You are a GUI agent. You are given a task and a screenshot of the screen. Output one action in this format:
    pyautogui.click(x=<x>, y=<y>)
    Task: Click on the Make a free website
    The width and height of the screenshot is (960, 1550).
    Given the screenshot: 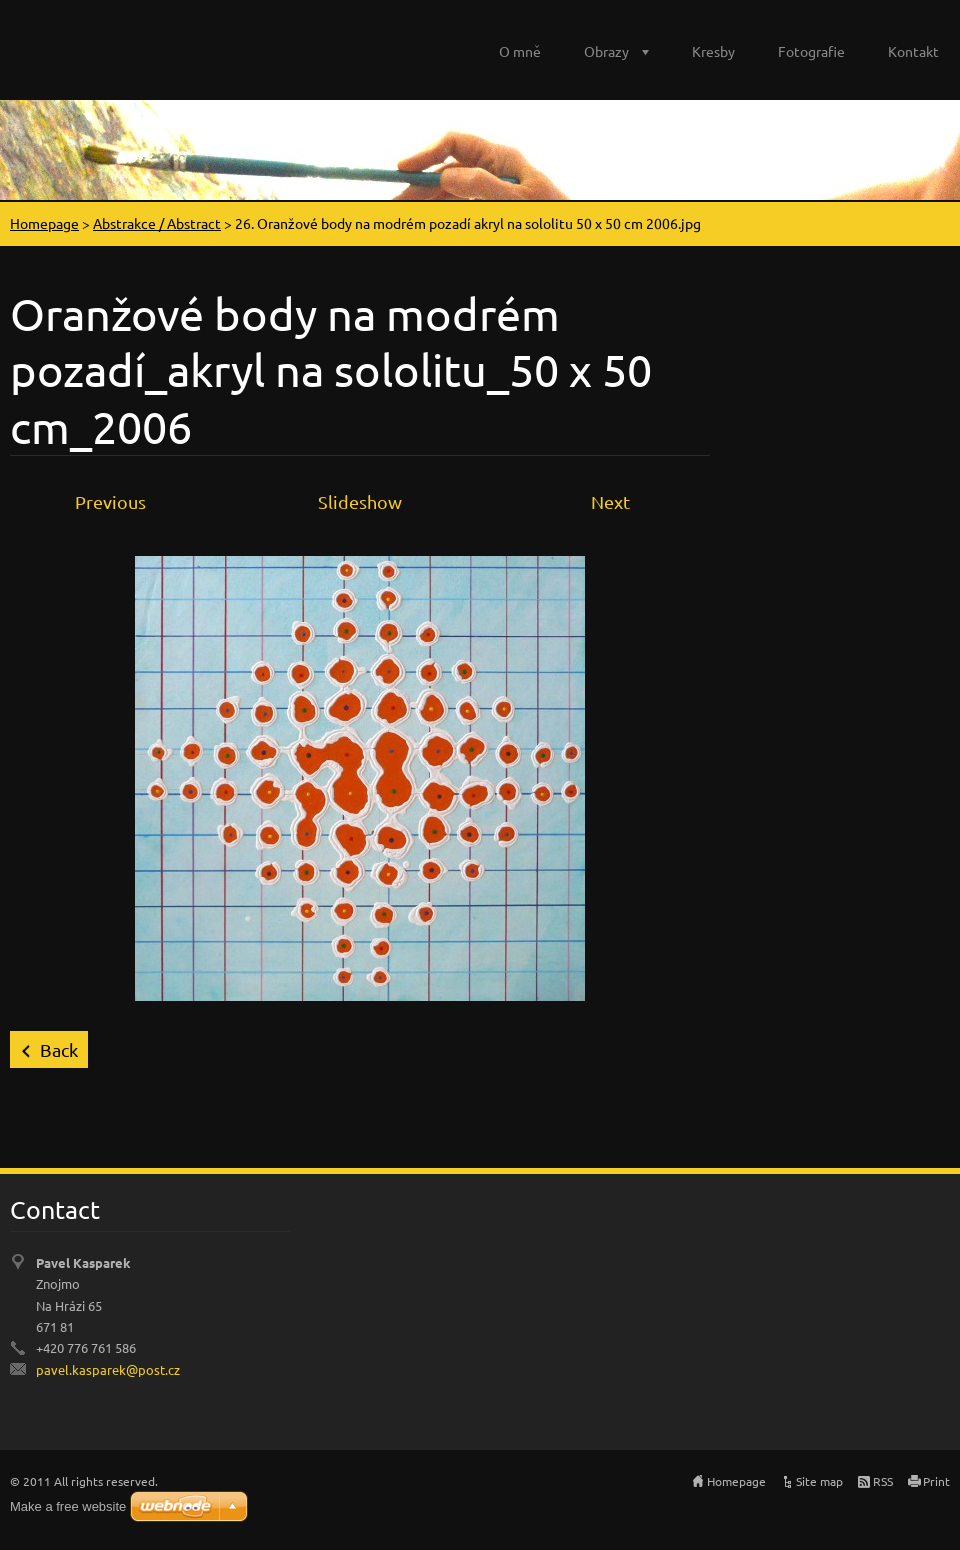 What is the action you would take?
    pyautogui.click(x=68, y=1506)
    